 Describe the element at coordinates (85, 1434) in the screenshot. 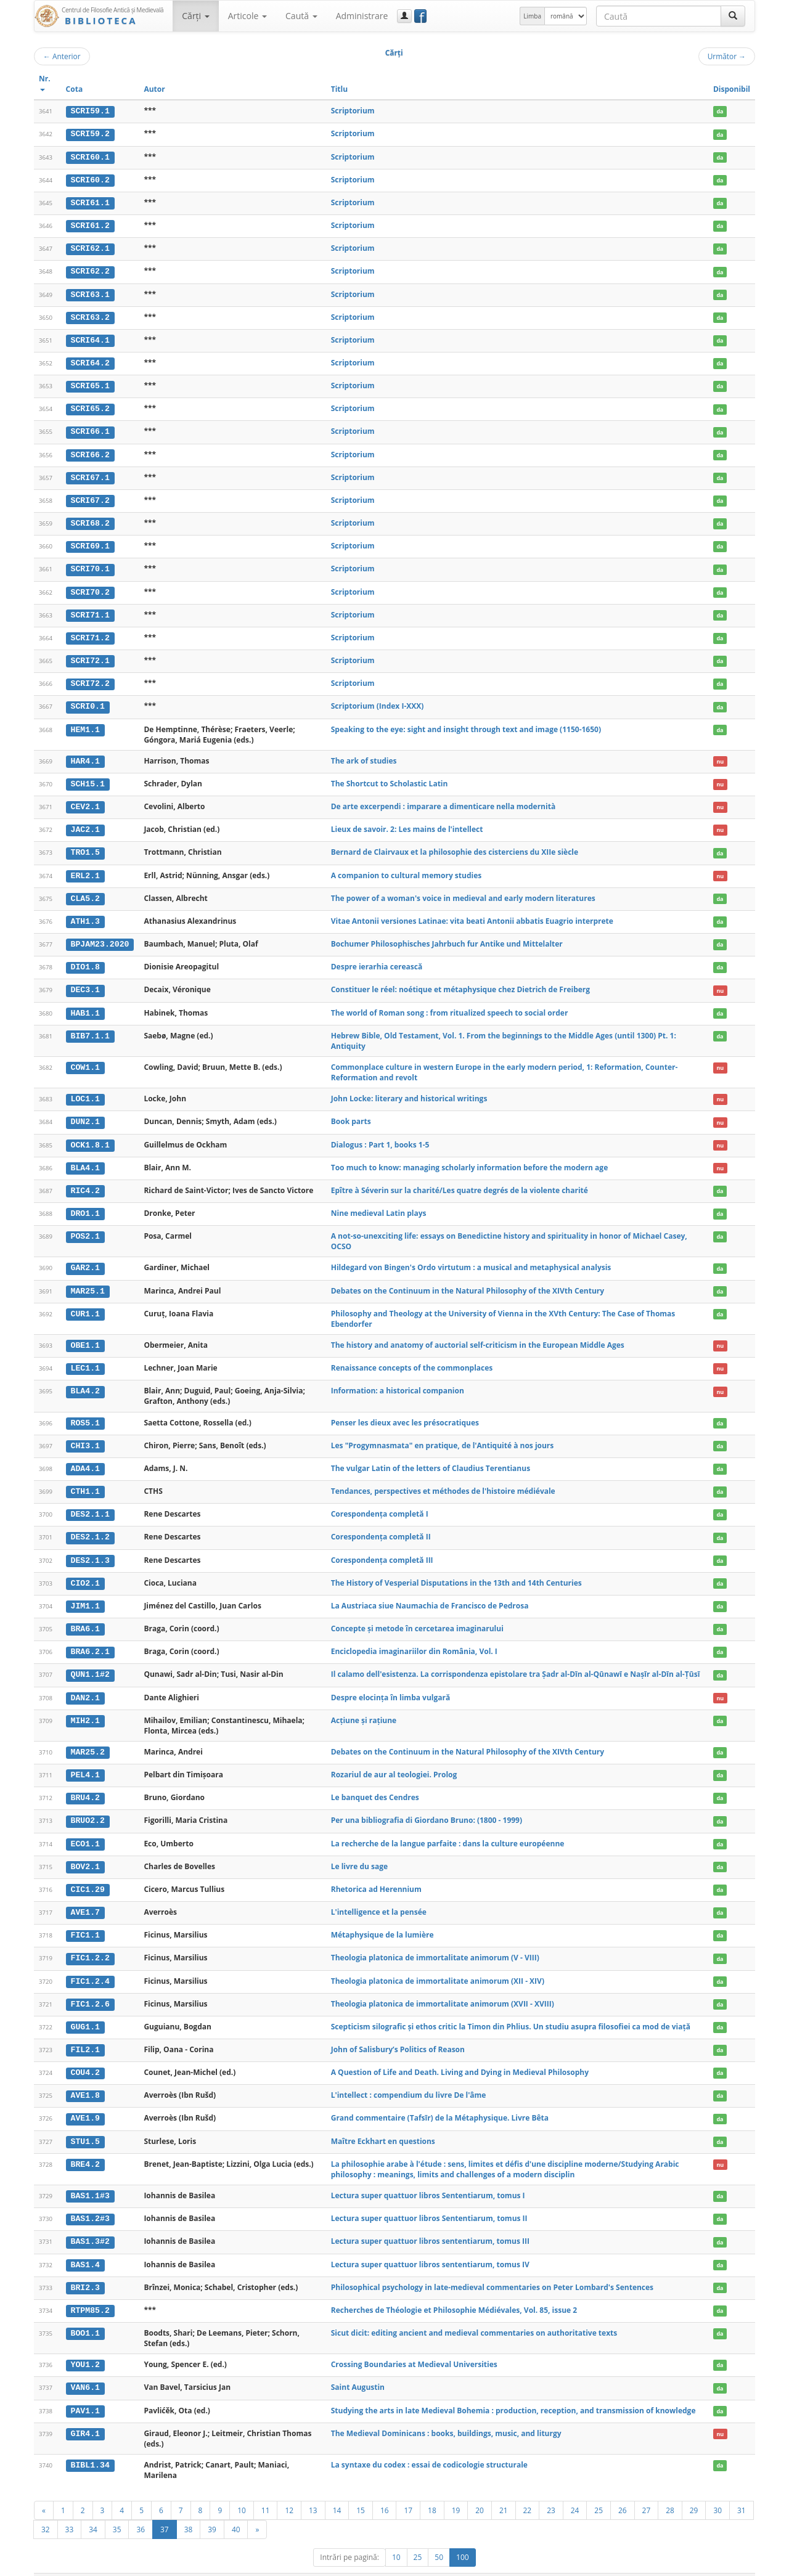

I see `CHI3.1` at that location.